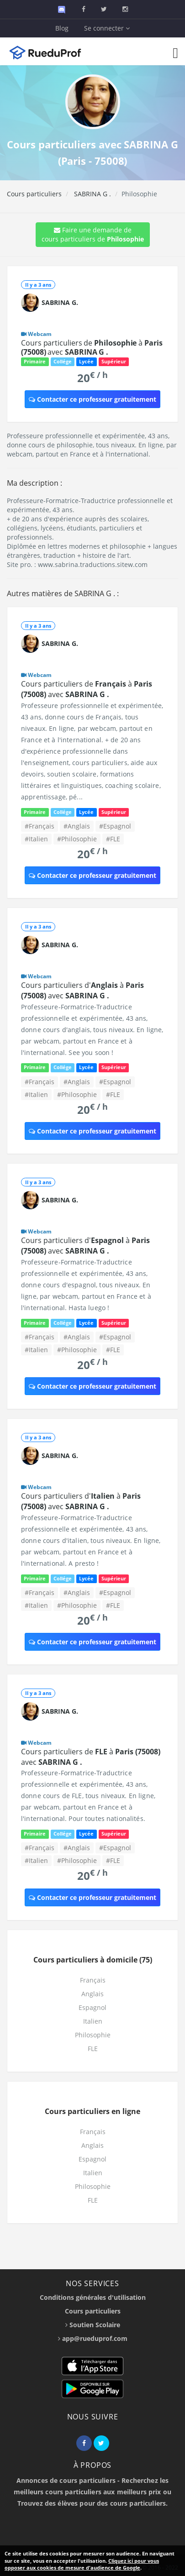 The height and width of the screenshot is (2576, 185). What do you see at coordinates (92, 2021) in the screenshot?
I see `Italien` at bounding box center [92, 2021].